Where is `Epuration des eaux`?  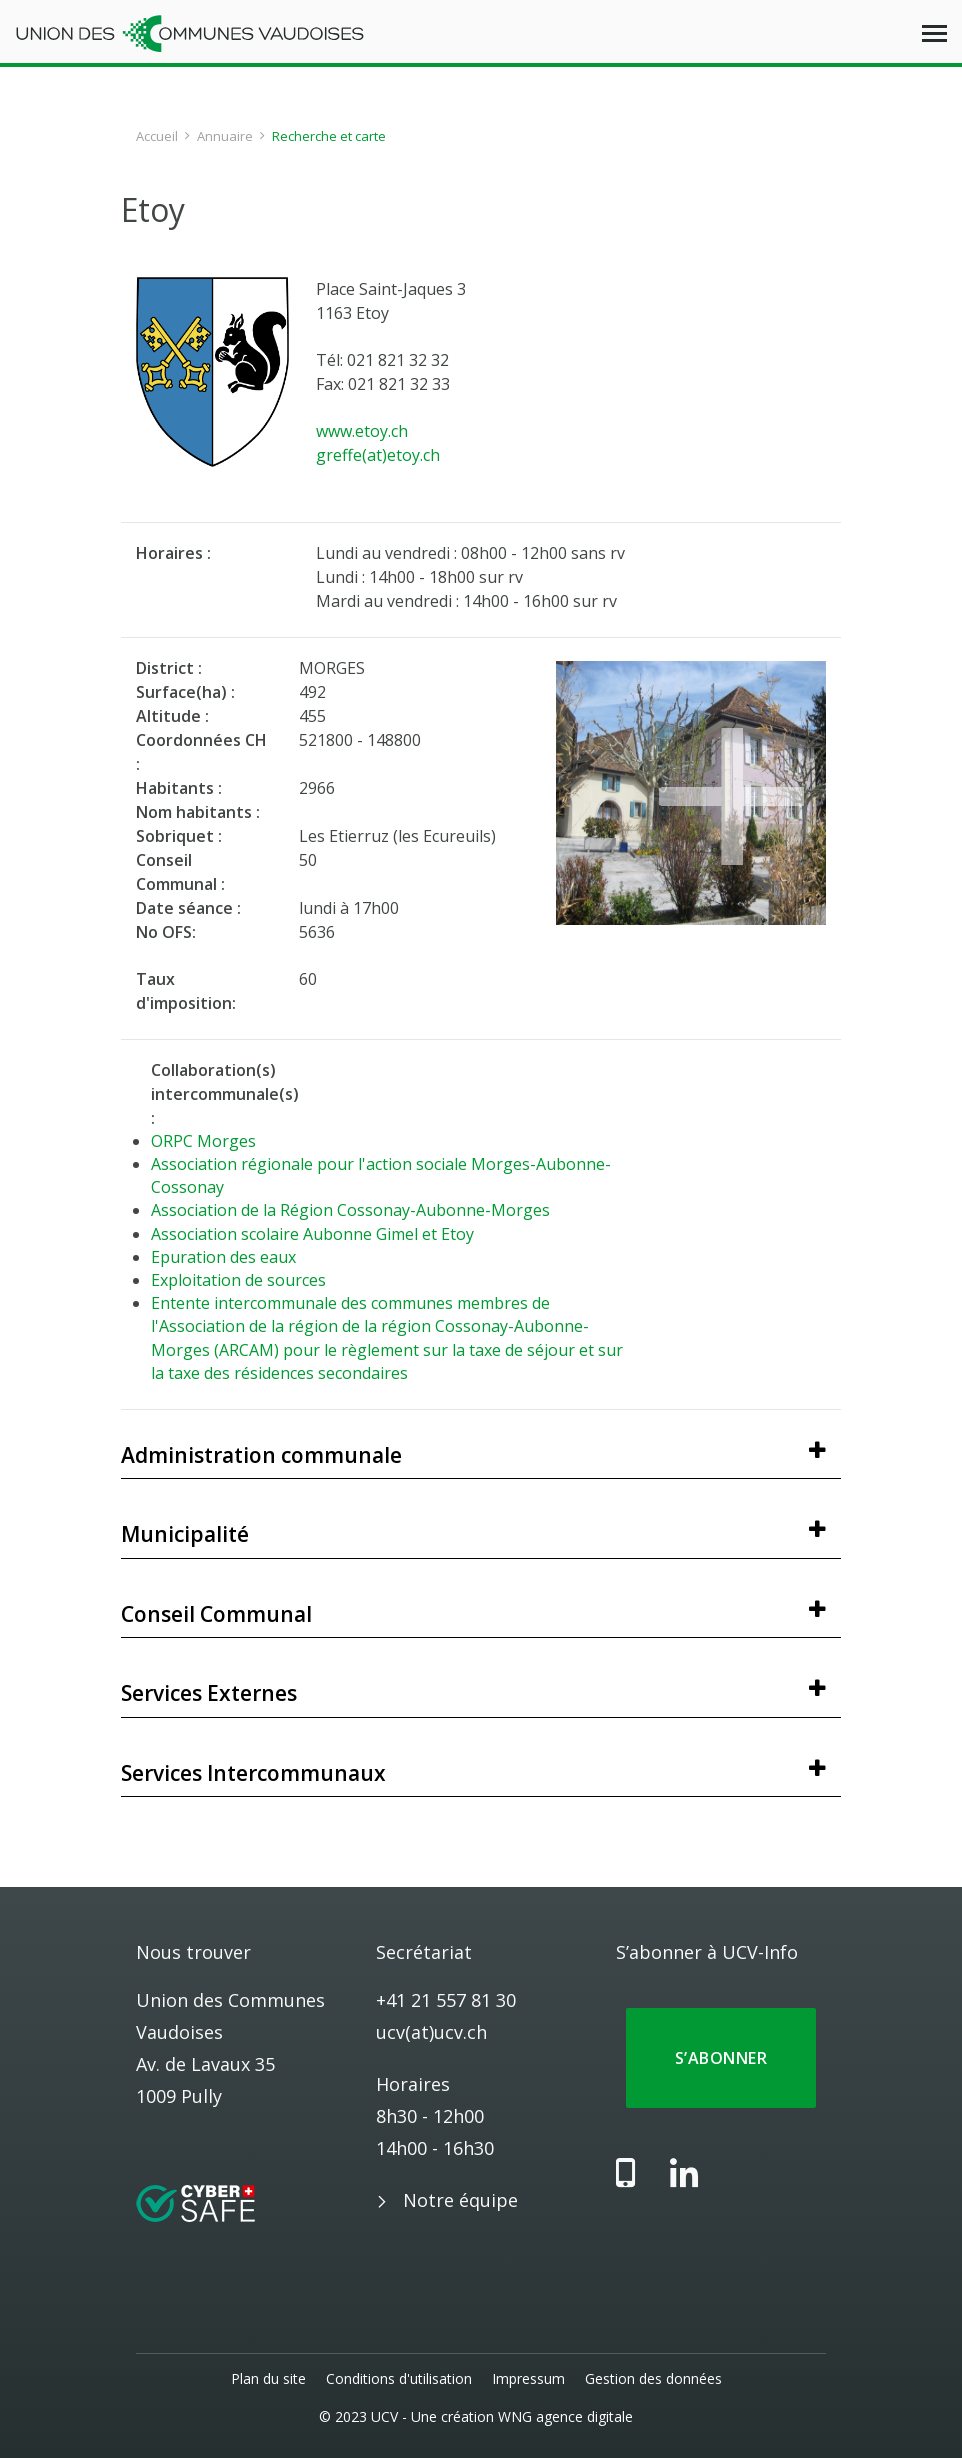 Epuration des eaux is located at coordinates (223, 1257).